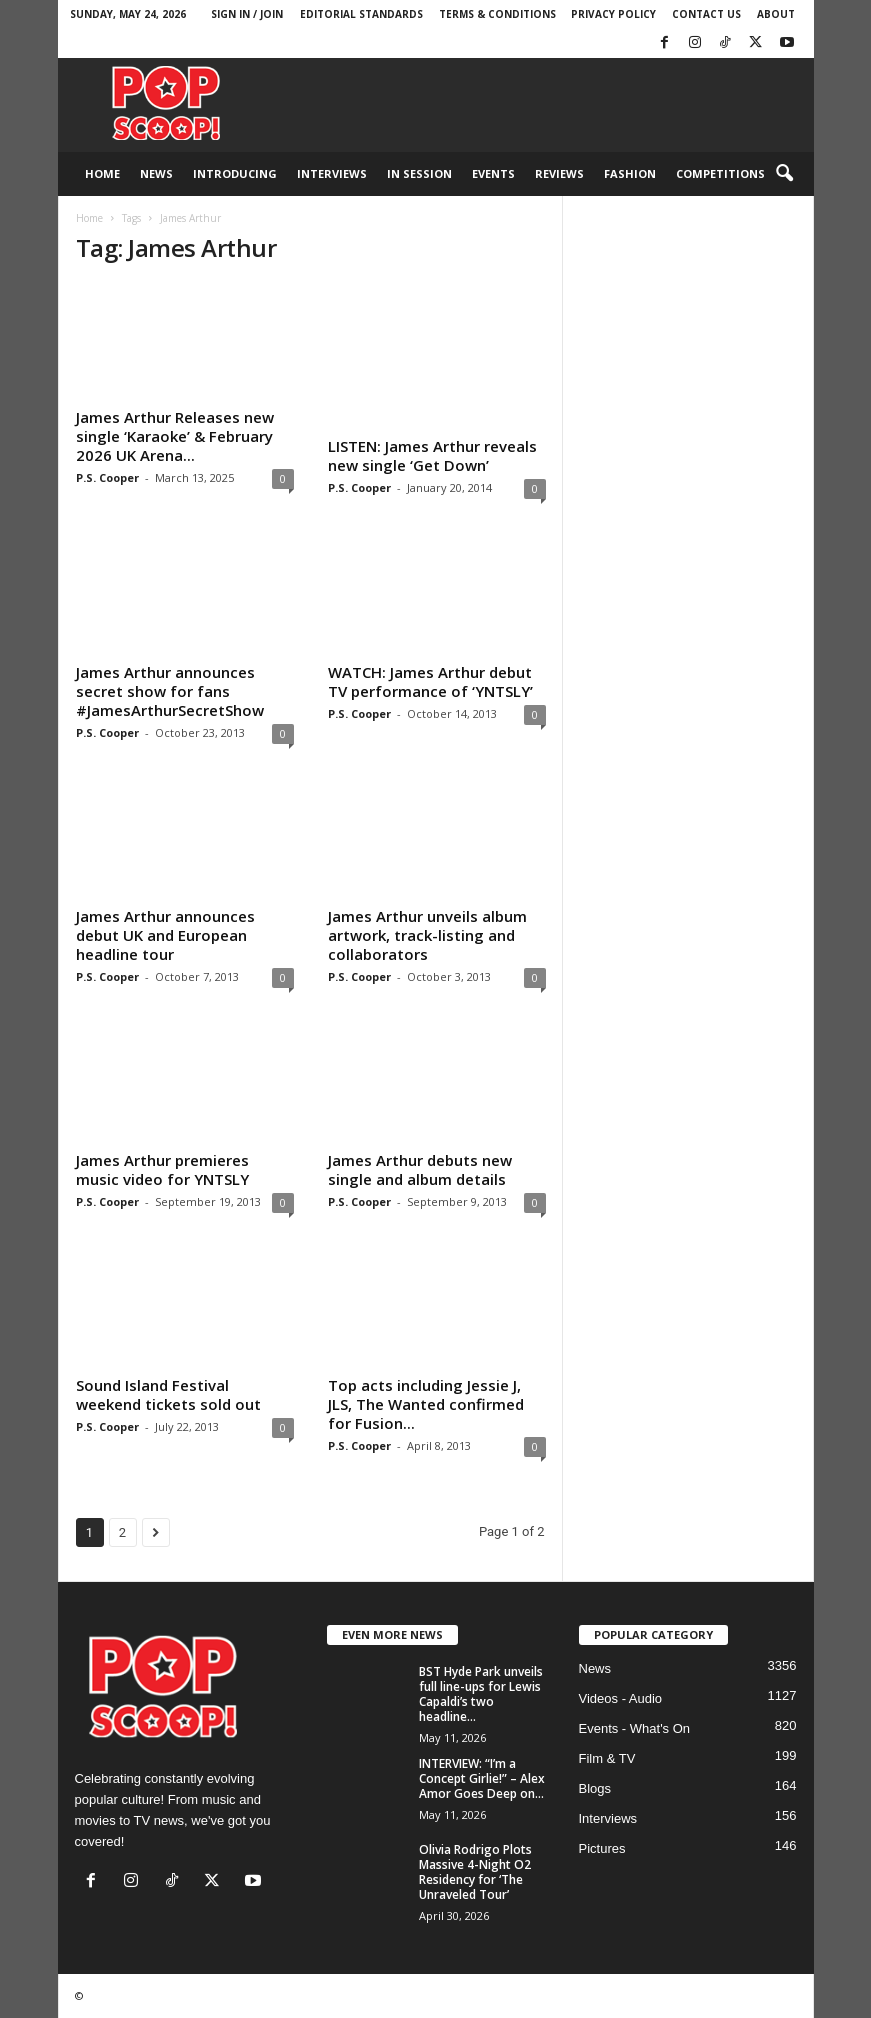  Describe the element at coordinates (493, 173) in the screenshot. I see `Events` at that location.